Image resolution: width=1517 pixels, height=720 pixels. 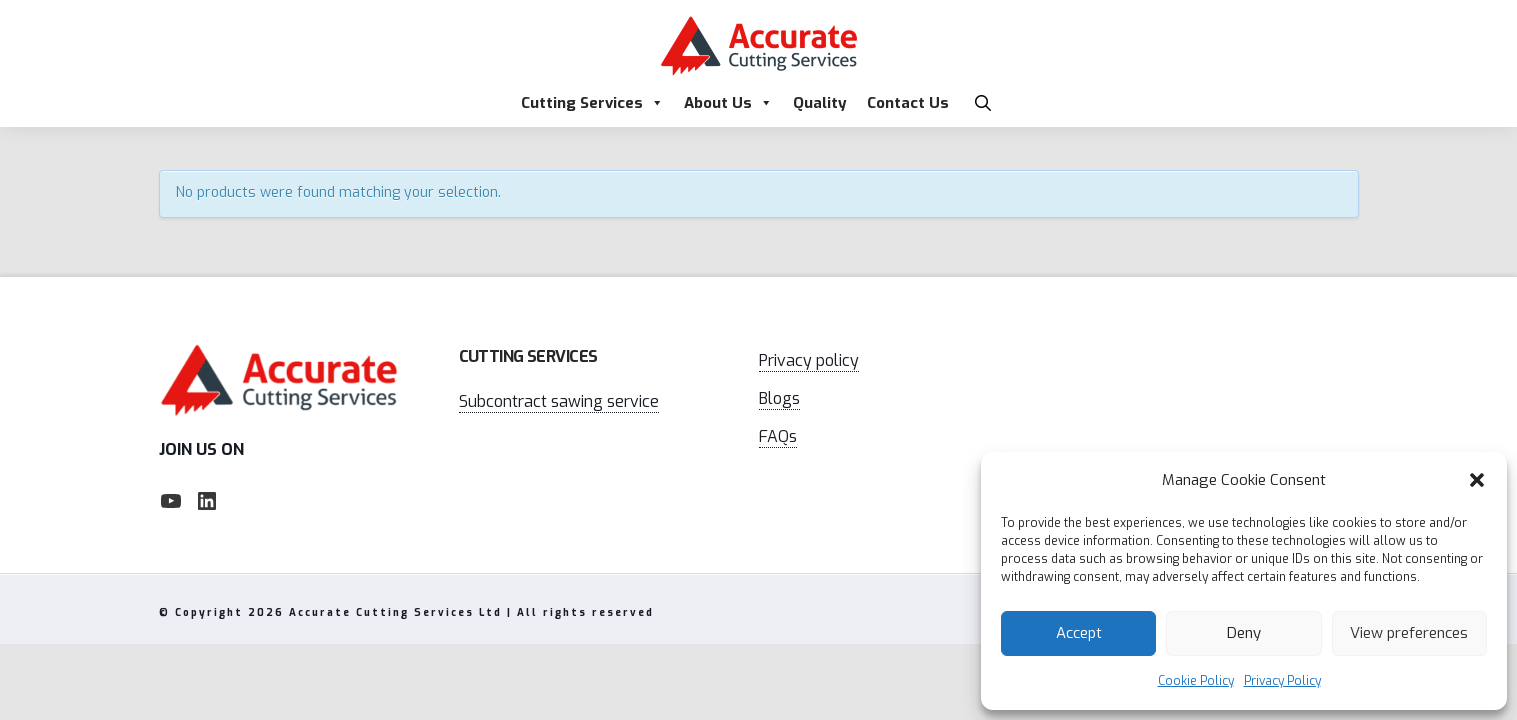 I want to click on Privacy policy, so click(x=809, y=360).